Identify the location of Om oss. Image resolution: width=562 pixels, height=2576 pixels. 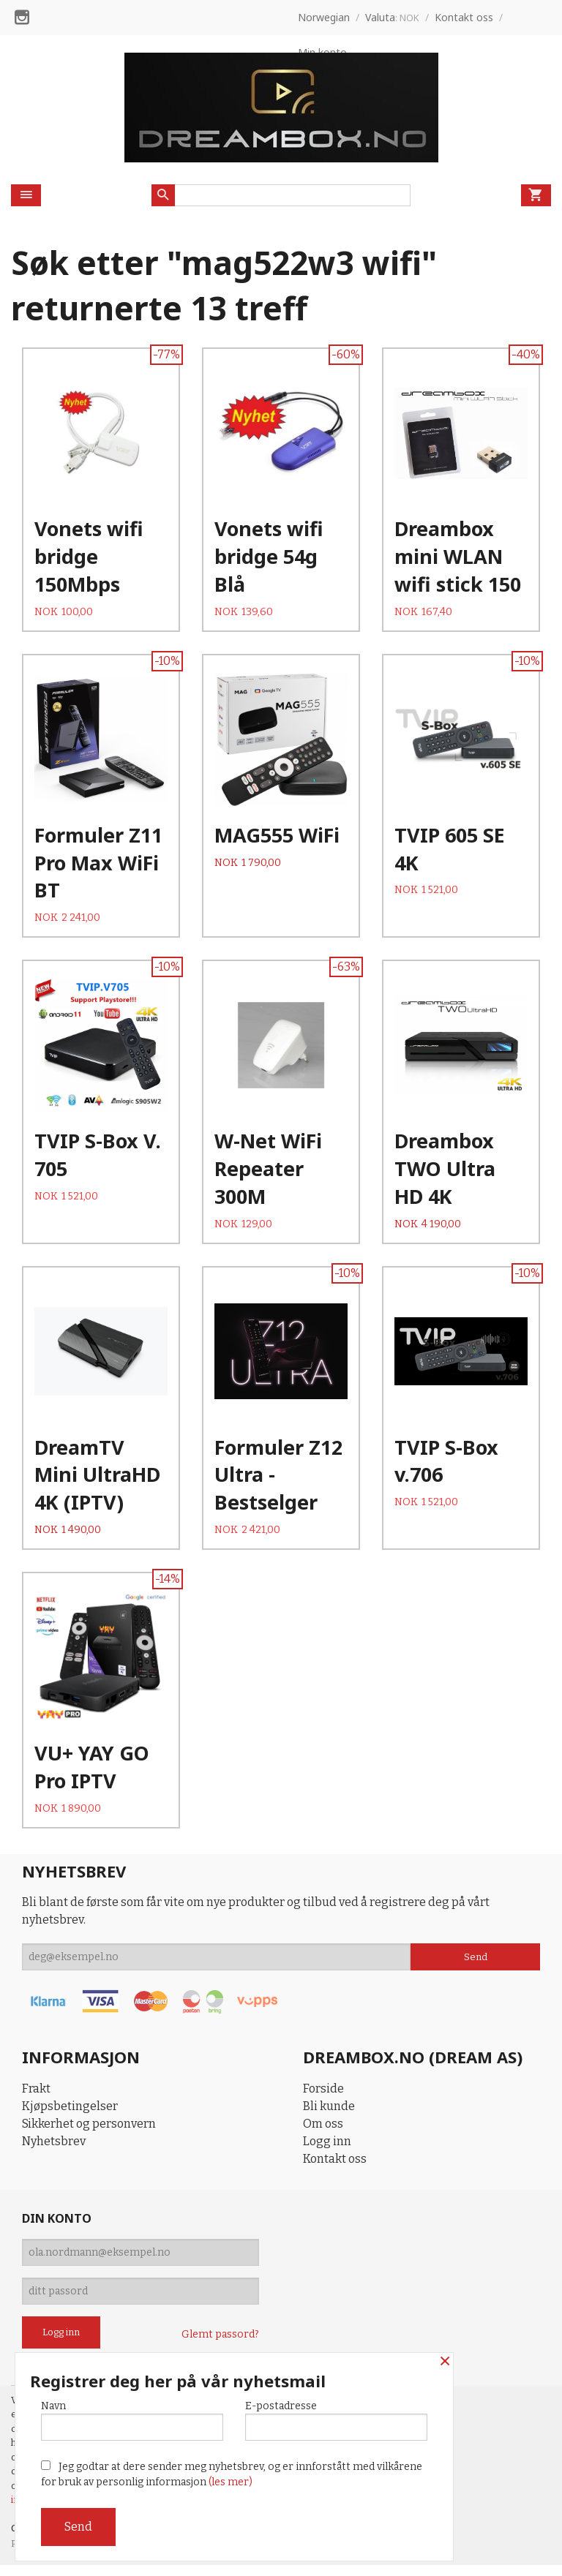
(323, 2135).